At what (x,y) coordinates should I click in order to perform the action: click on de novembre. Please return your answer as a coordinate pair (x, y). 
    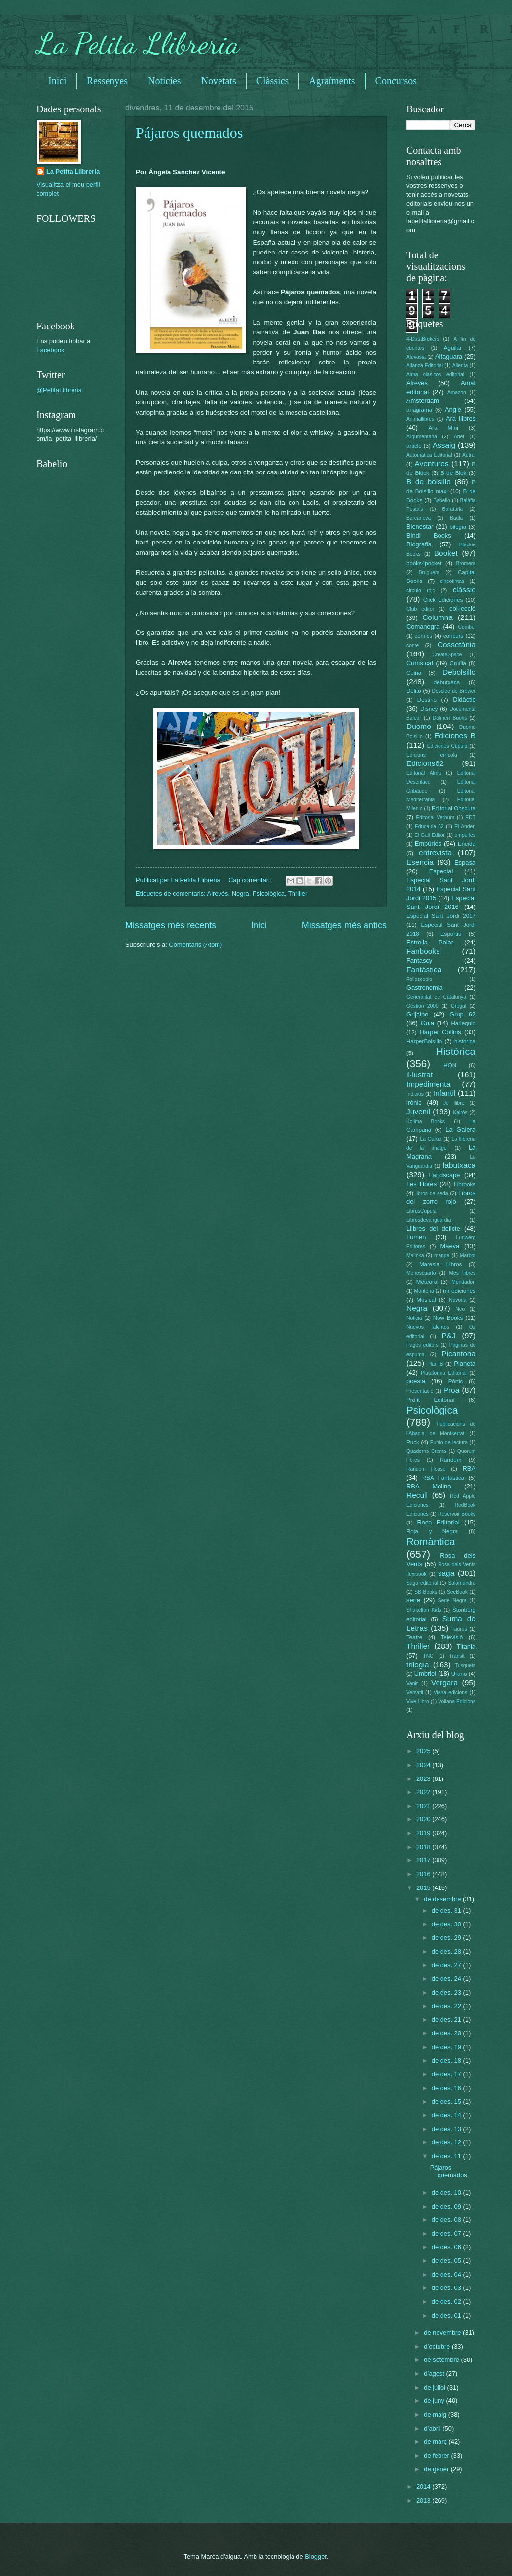
    Looking at the image, I should click on (443, 2332).